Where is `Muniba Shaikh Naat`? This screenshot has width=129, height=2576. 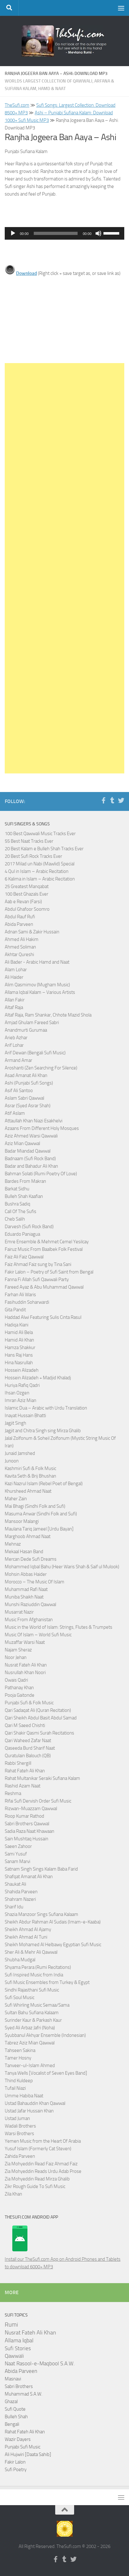
Muniba Shaikh Naat is located at coordinates (24, 1597).